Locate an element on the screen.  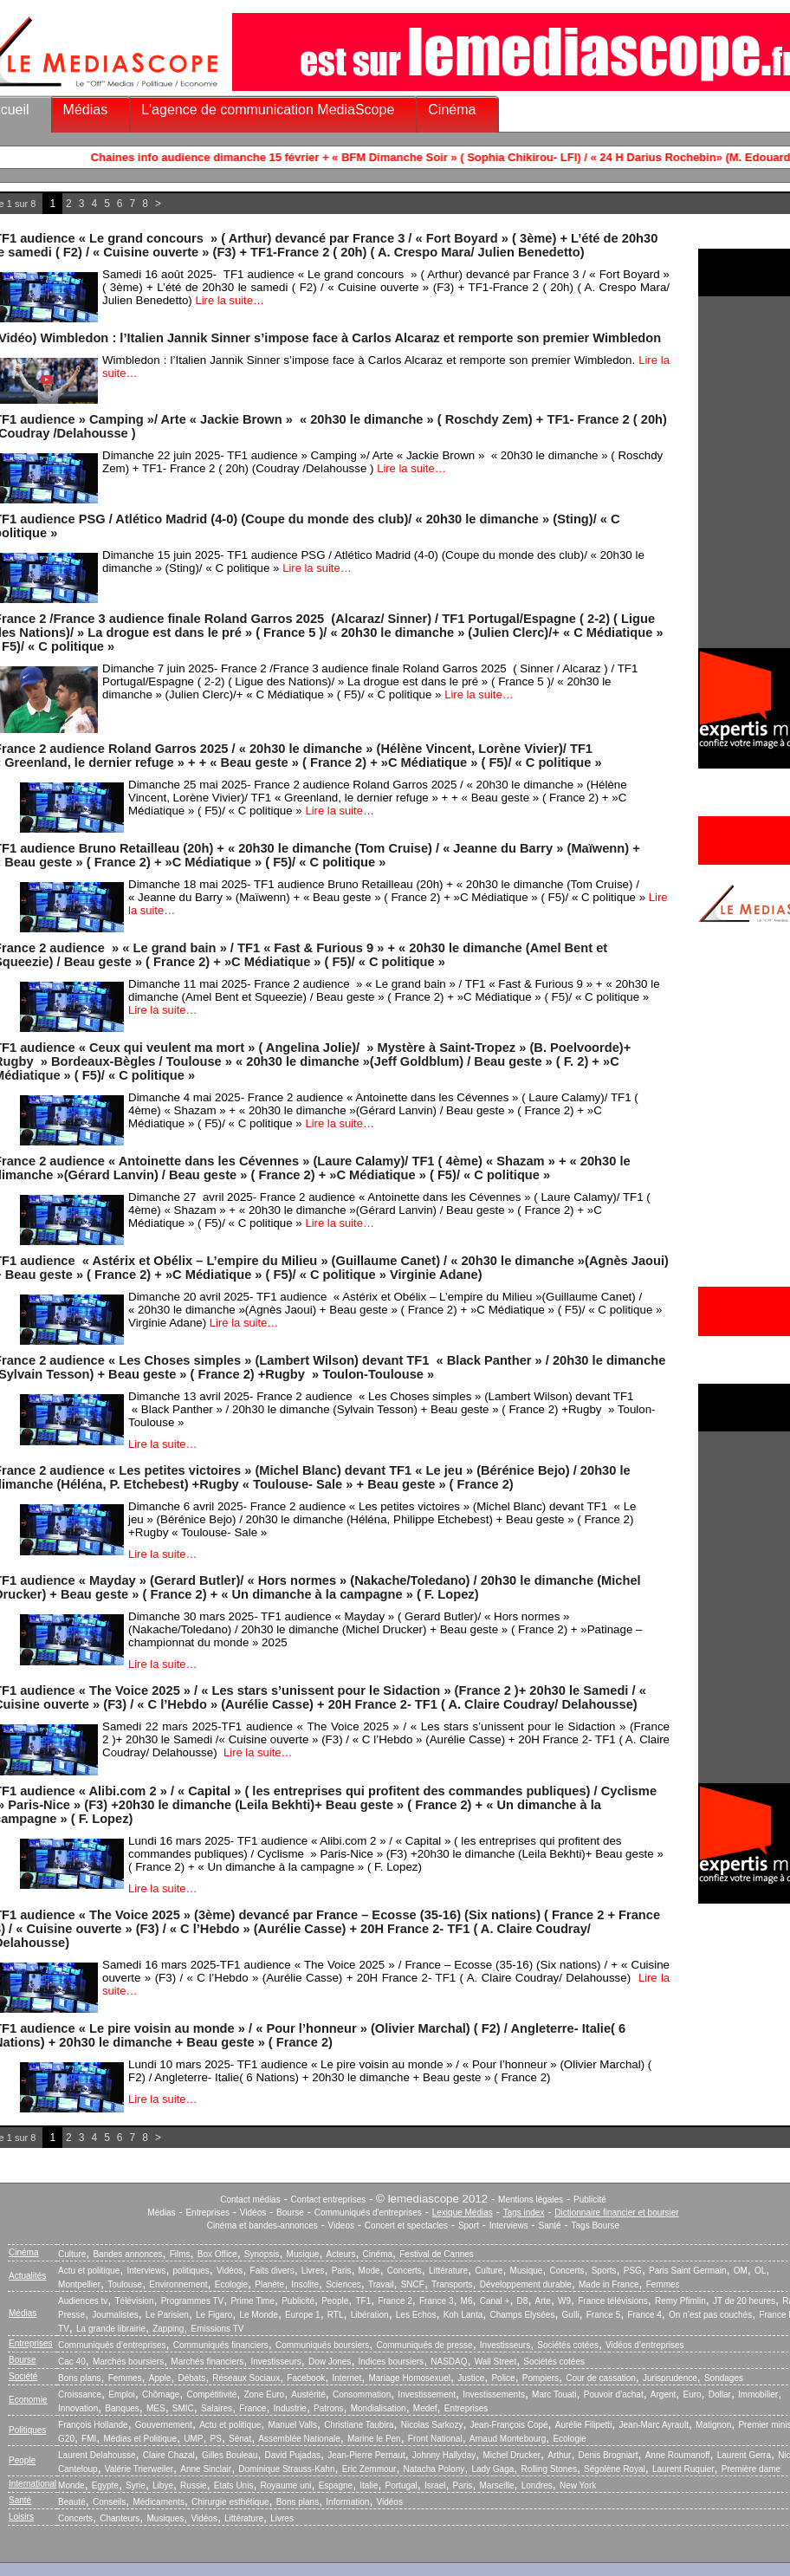
Toulouse is located at coordinates (124, 2284).